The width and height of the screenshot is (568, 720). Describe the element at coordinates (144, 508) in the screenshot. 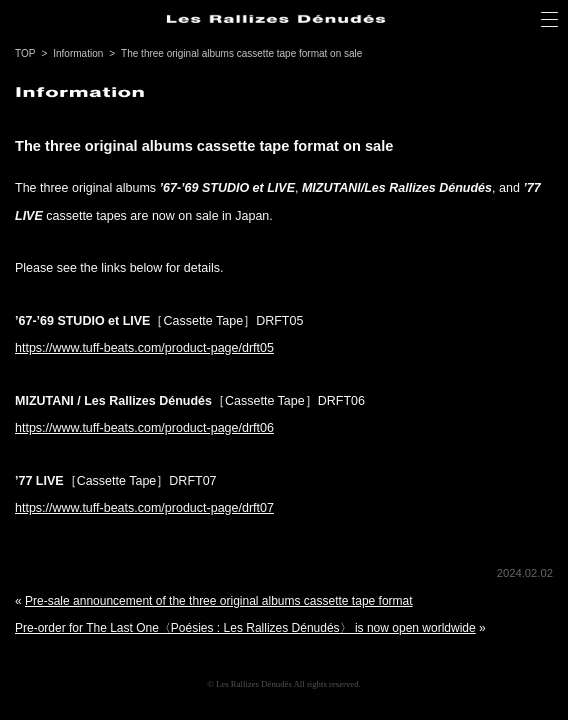

I see `https://www.tuff-beats.com/product-page/drft07` at that location.